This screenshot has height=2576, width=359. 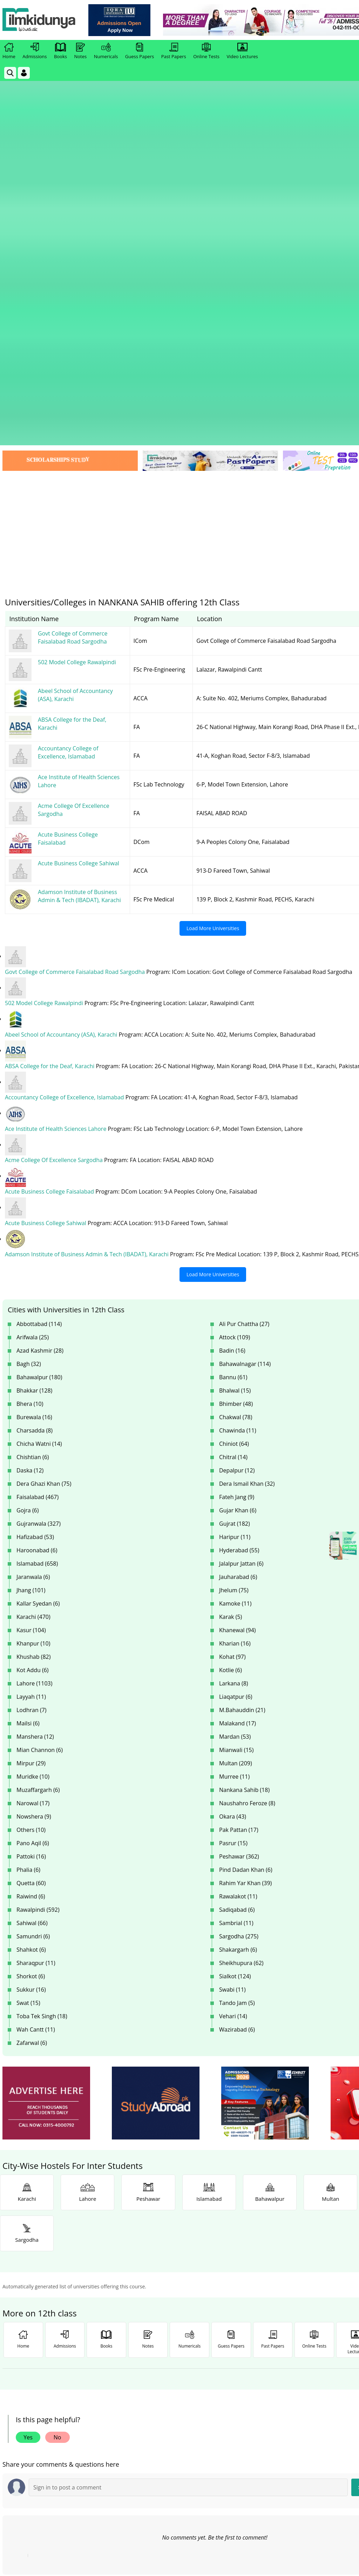 I want to click on Mian Channon (6), so click(x=39, y=1465).